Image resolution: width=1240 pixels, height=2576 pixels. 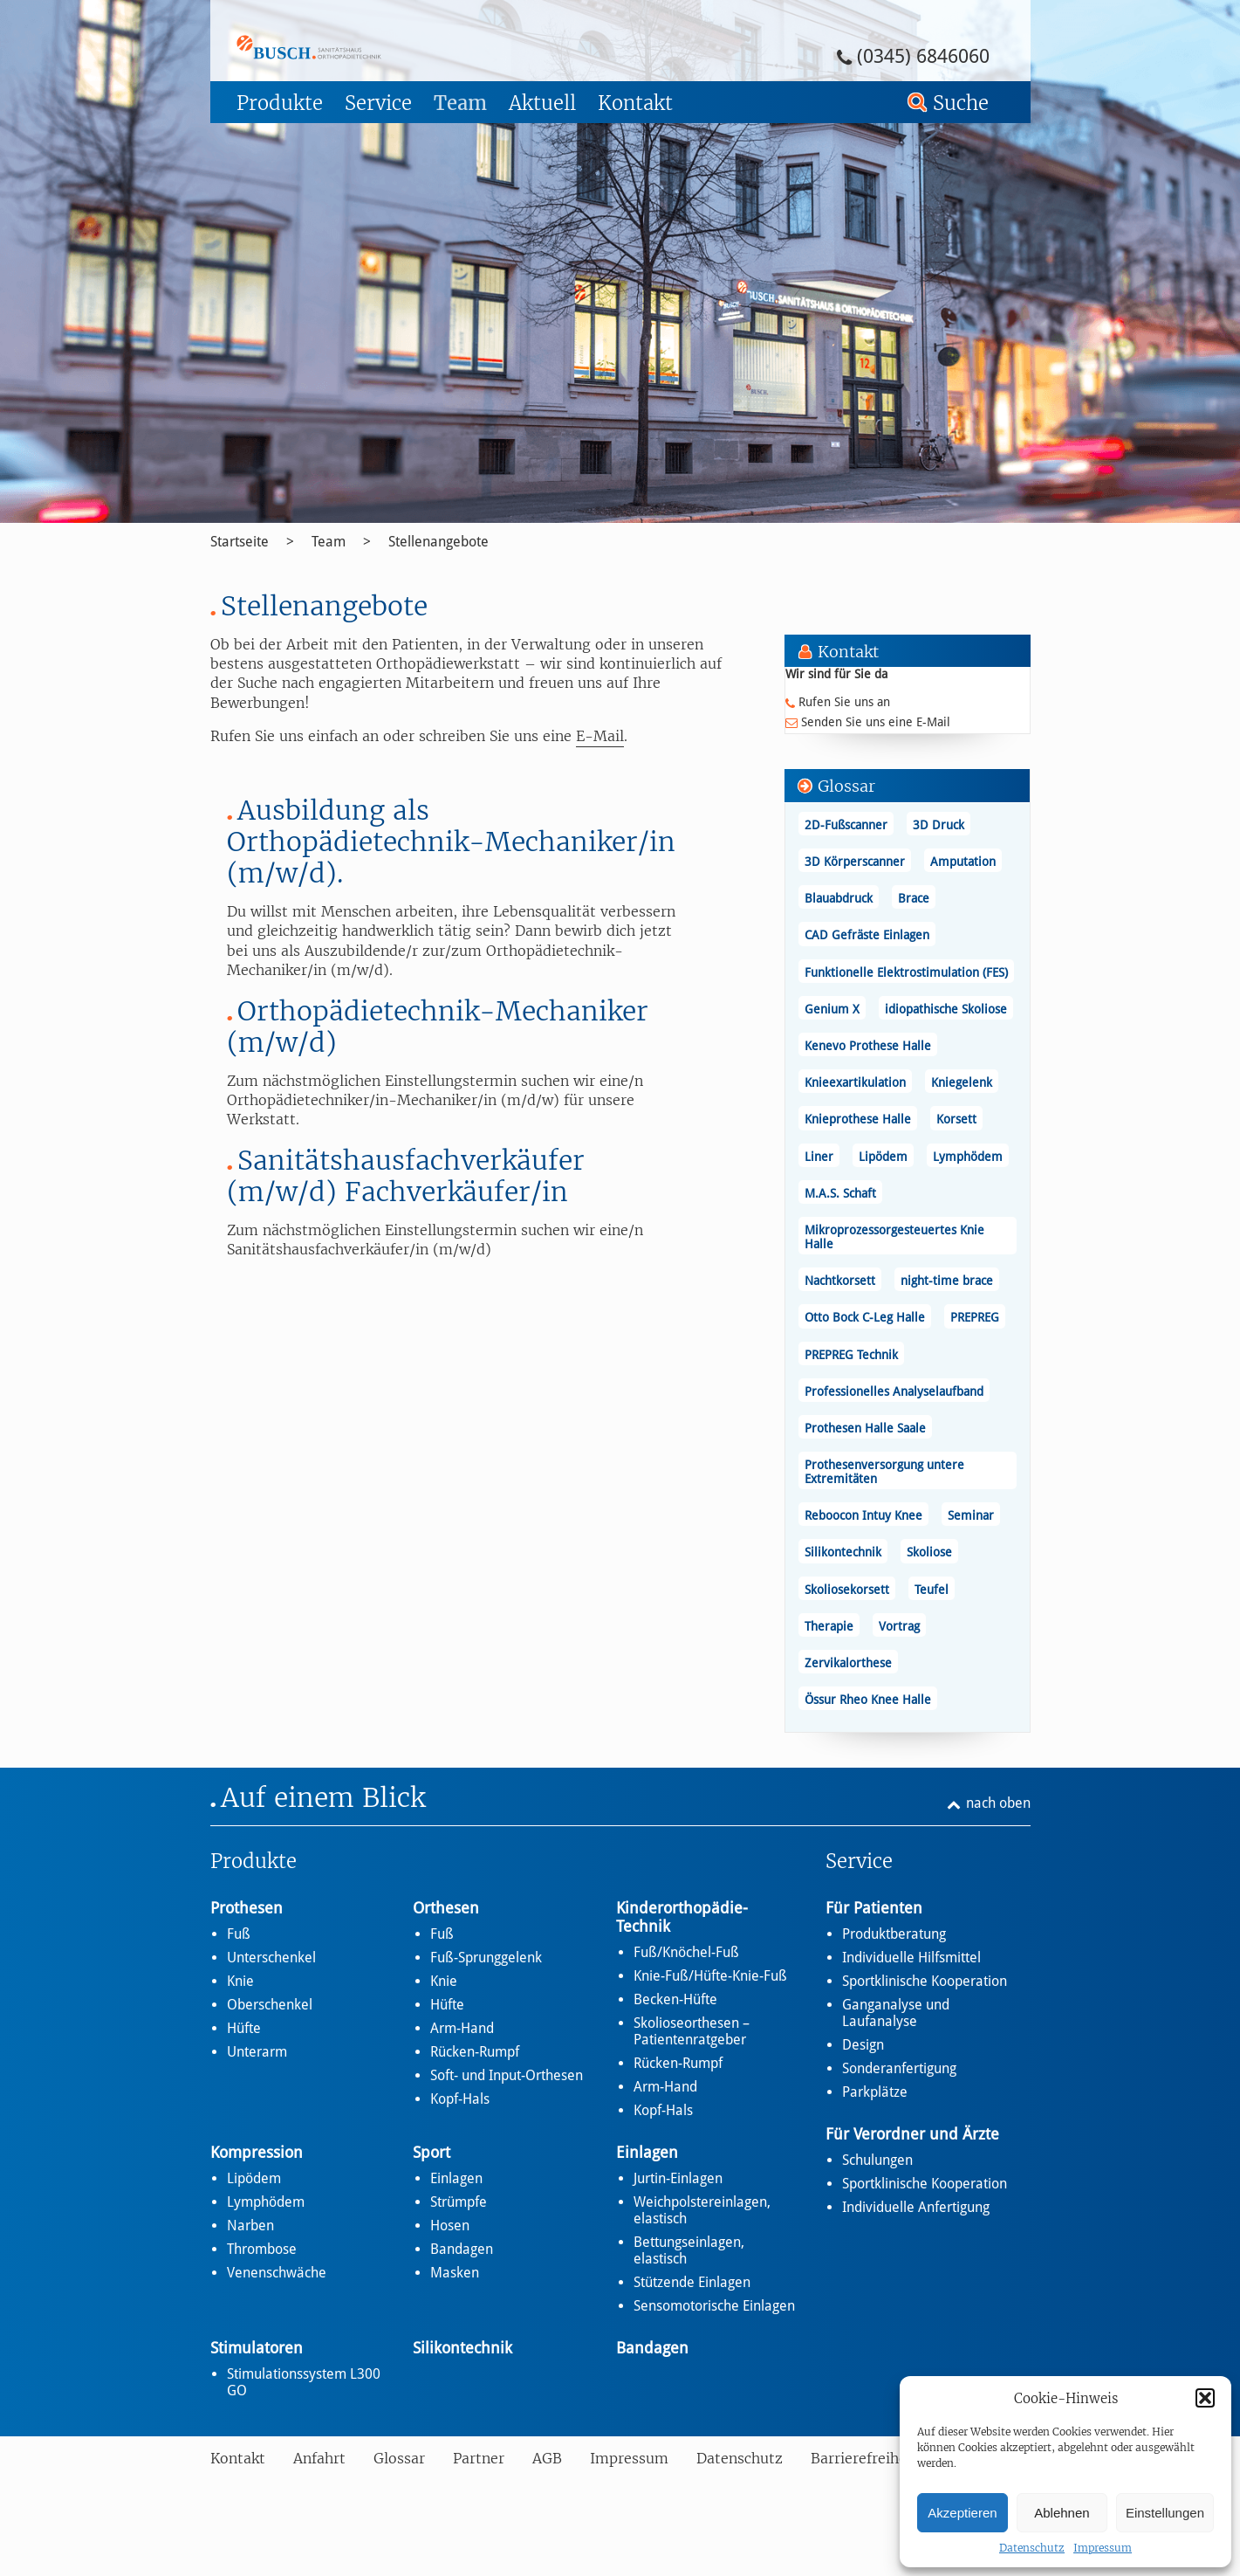 What do you see at coordinates (462, 2028) in the screenshot?
I see `Arm-Hand` at bounding box center [462, 2028].